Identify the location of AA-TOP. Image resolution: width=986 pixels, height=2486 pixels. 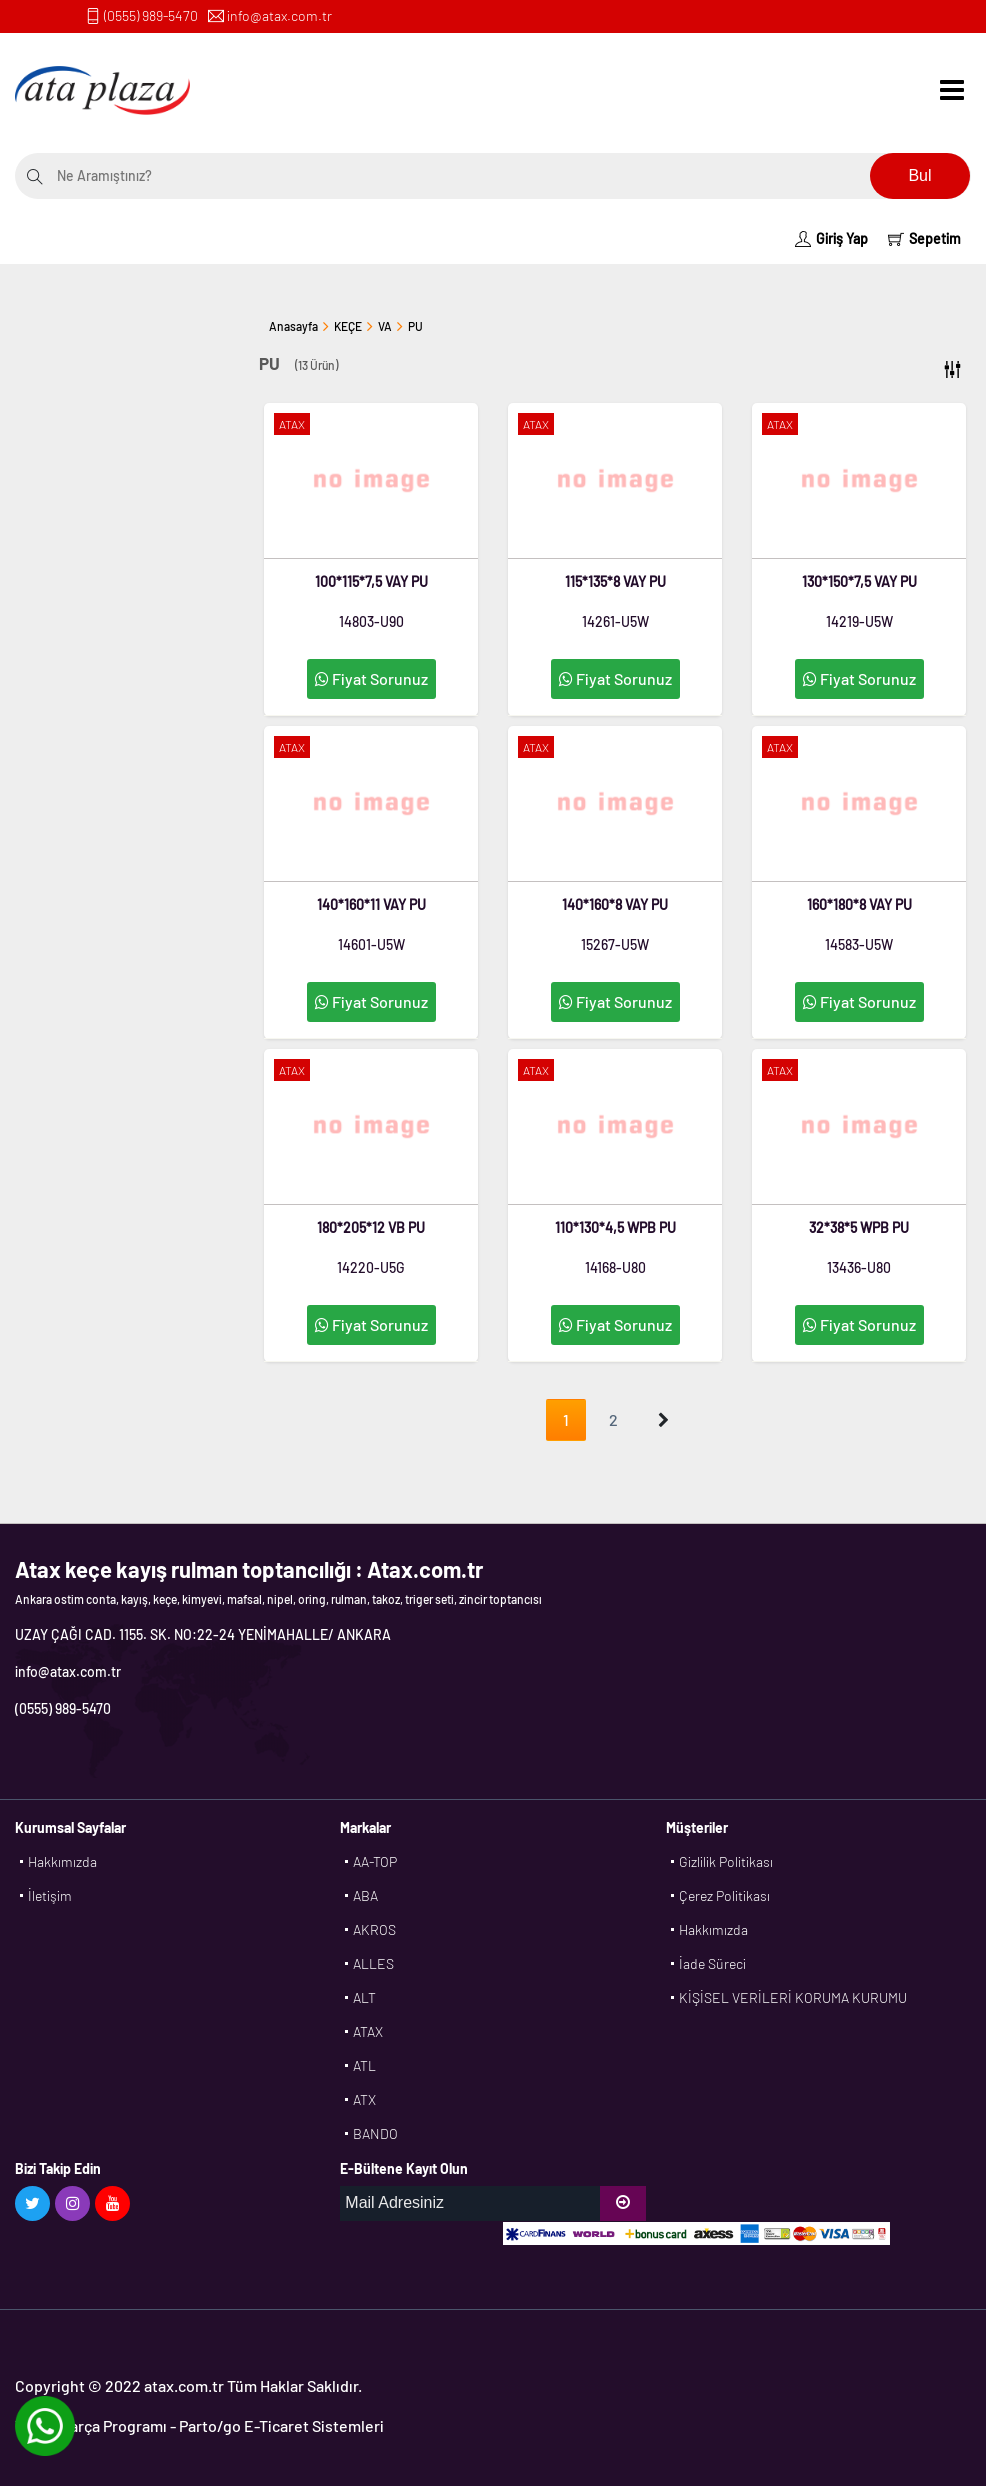
(375, 1861).